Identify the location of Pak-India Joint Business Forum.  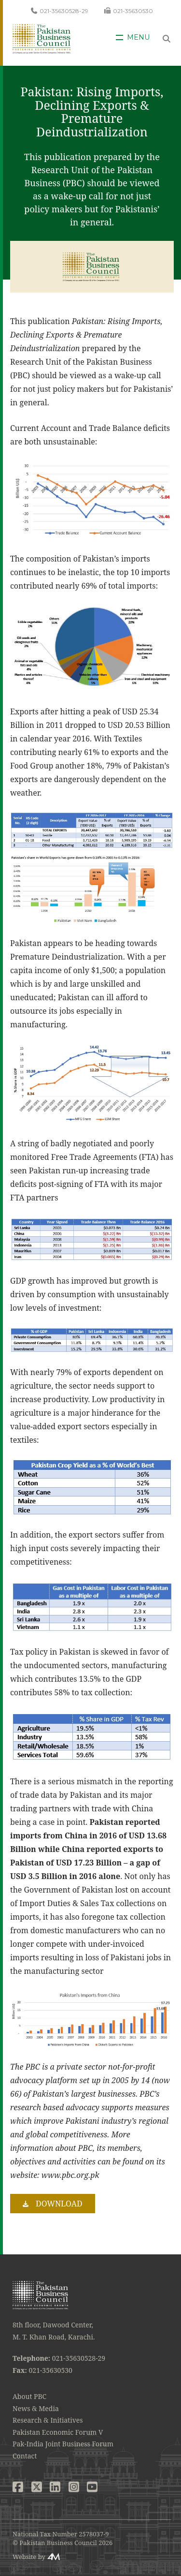
(63, 2443).